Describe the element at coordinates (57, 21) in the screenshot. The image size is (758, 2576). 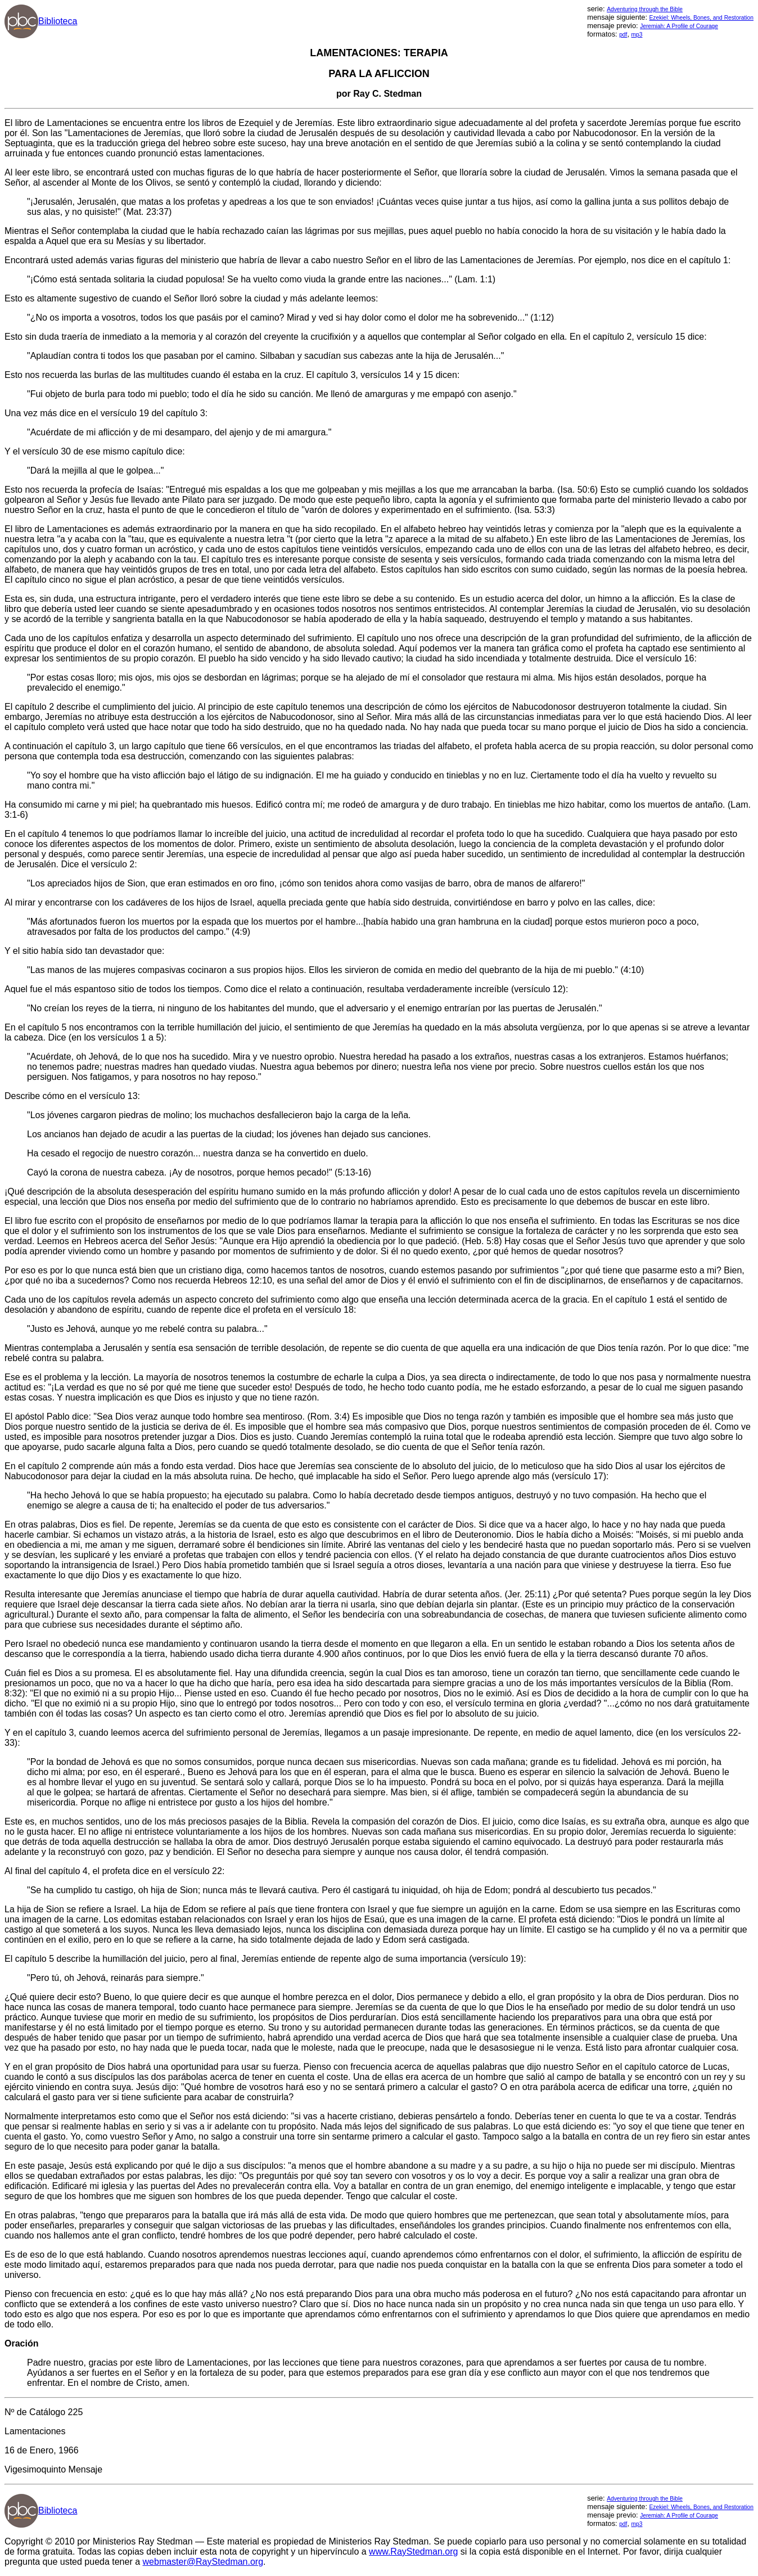
I see `Biblioteca` at that location.